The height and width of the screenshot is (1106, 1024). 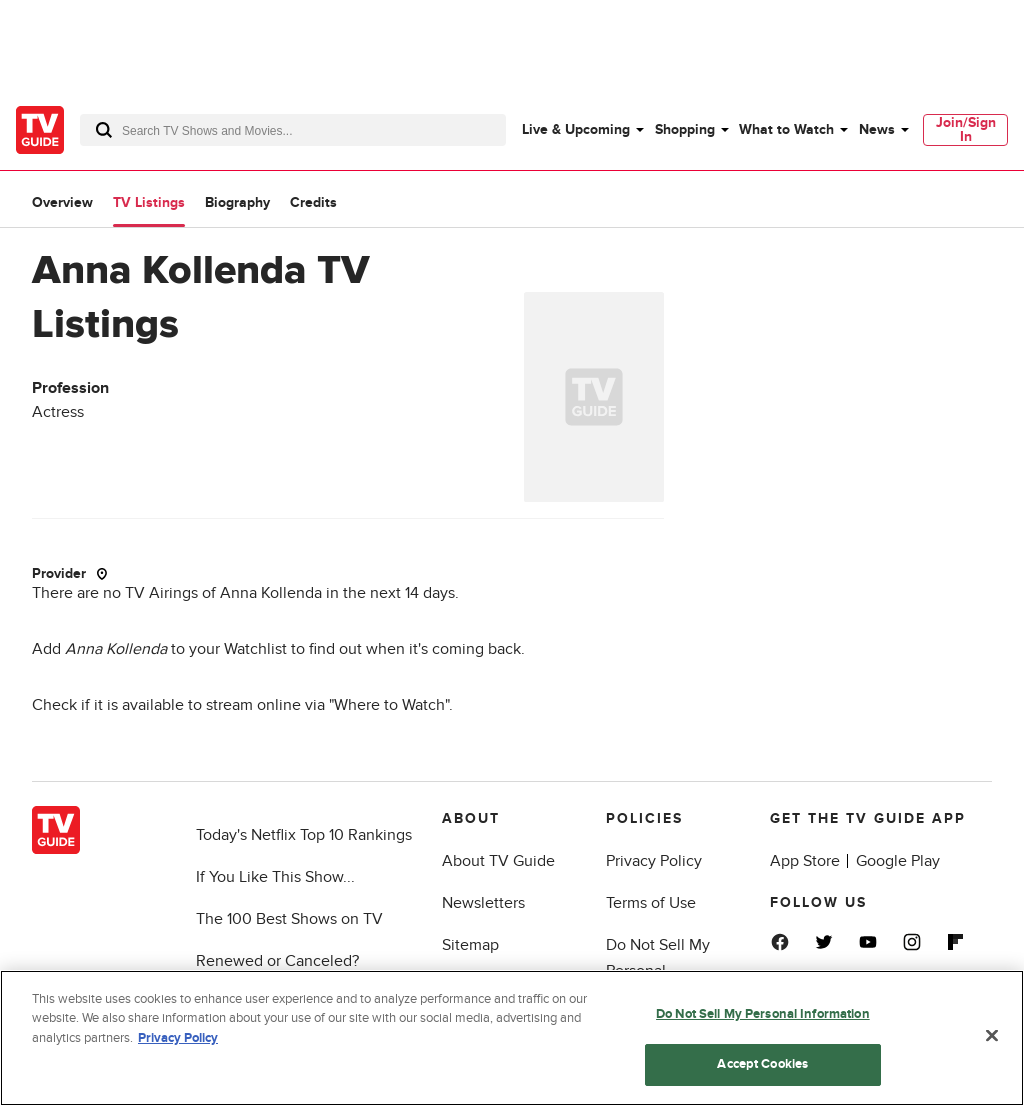 I want to click on [menuitem], so click(x=582, y=130).